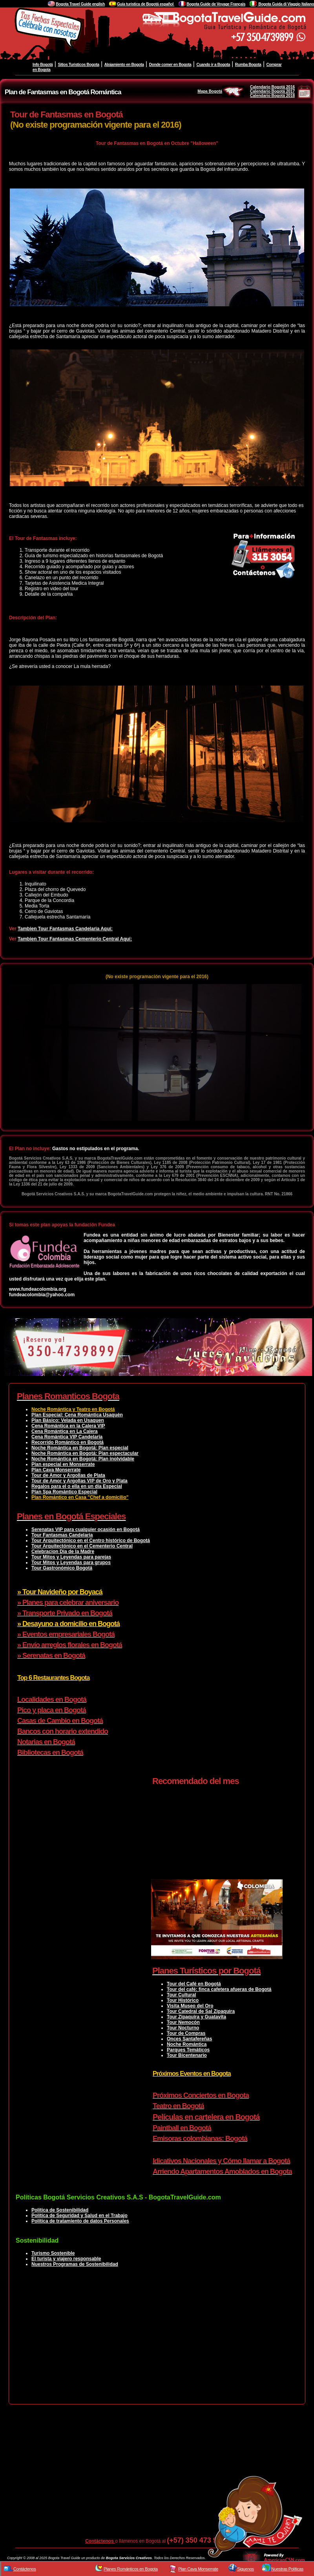  What do you see at coordinates (71, 1562) in the screenshot?
I see `Tour Mitos y Leyendas para grupos` at bounding box center [71, 1562].